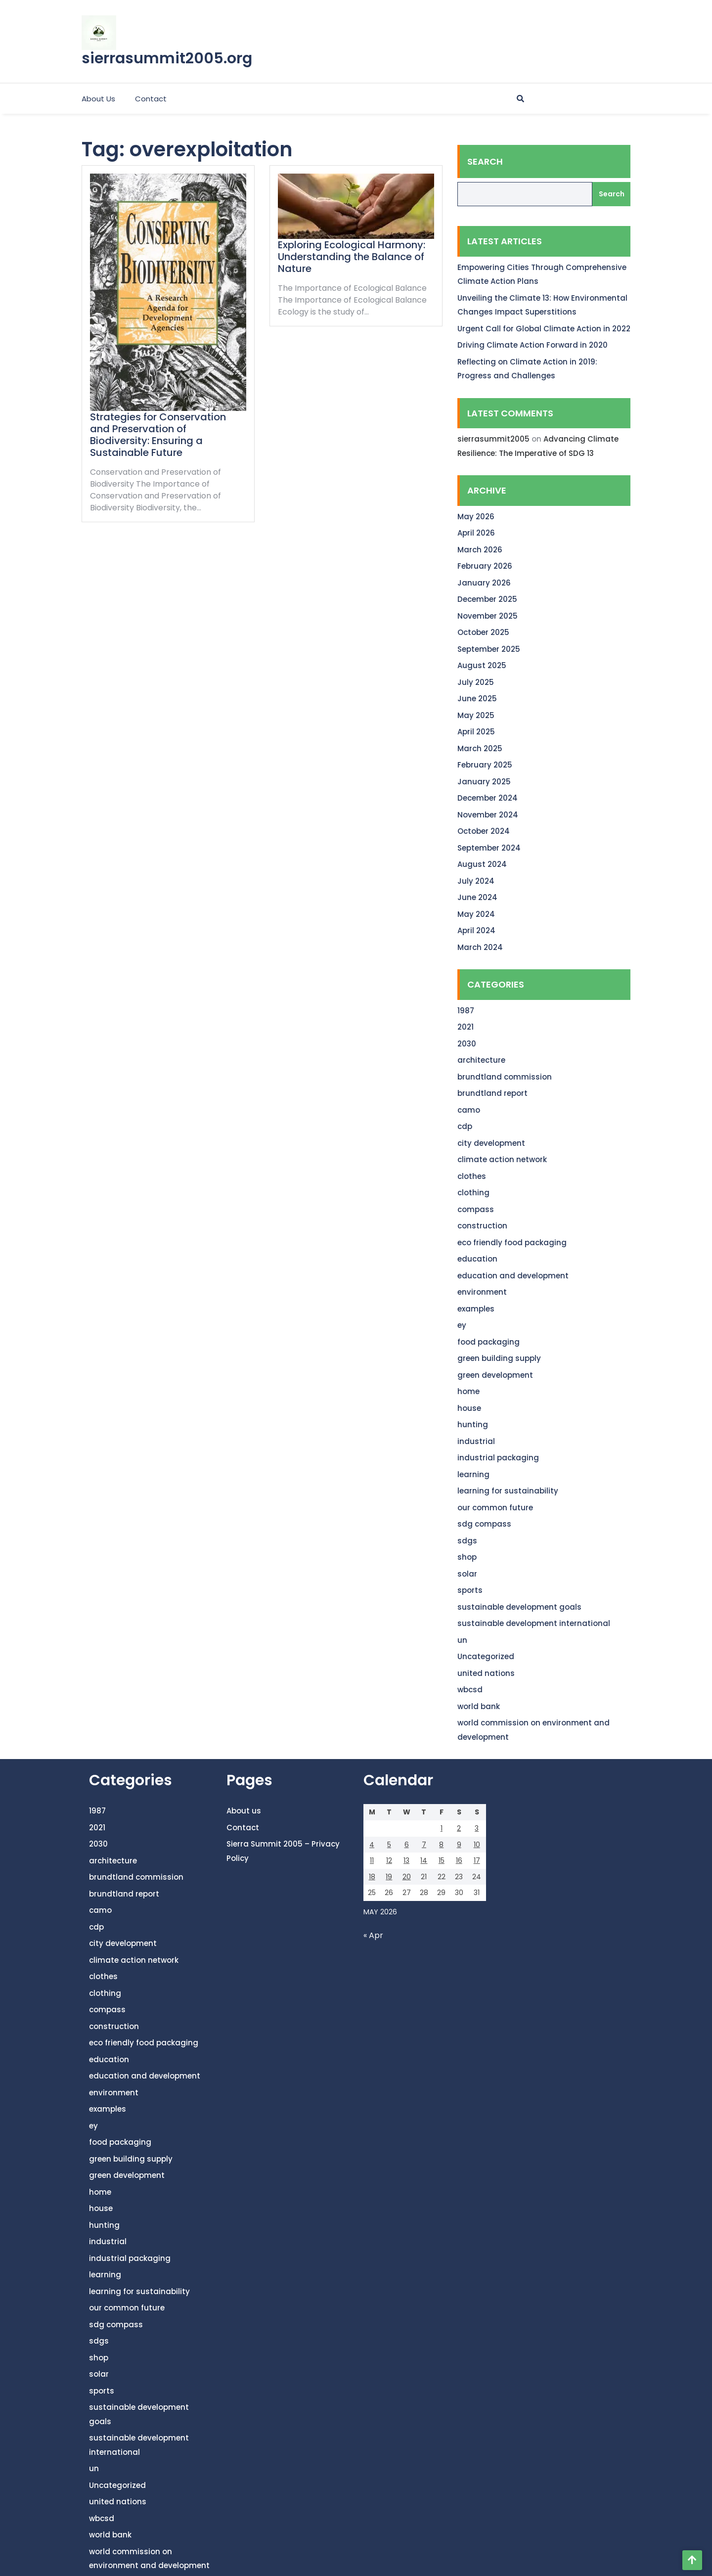  What do you see at coordinates (442, 1828) in the screenshot?
I see `1 [Posts published on May 1, 2026]` at bounding box center [442, 1828].